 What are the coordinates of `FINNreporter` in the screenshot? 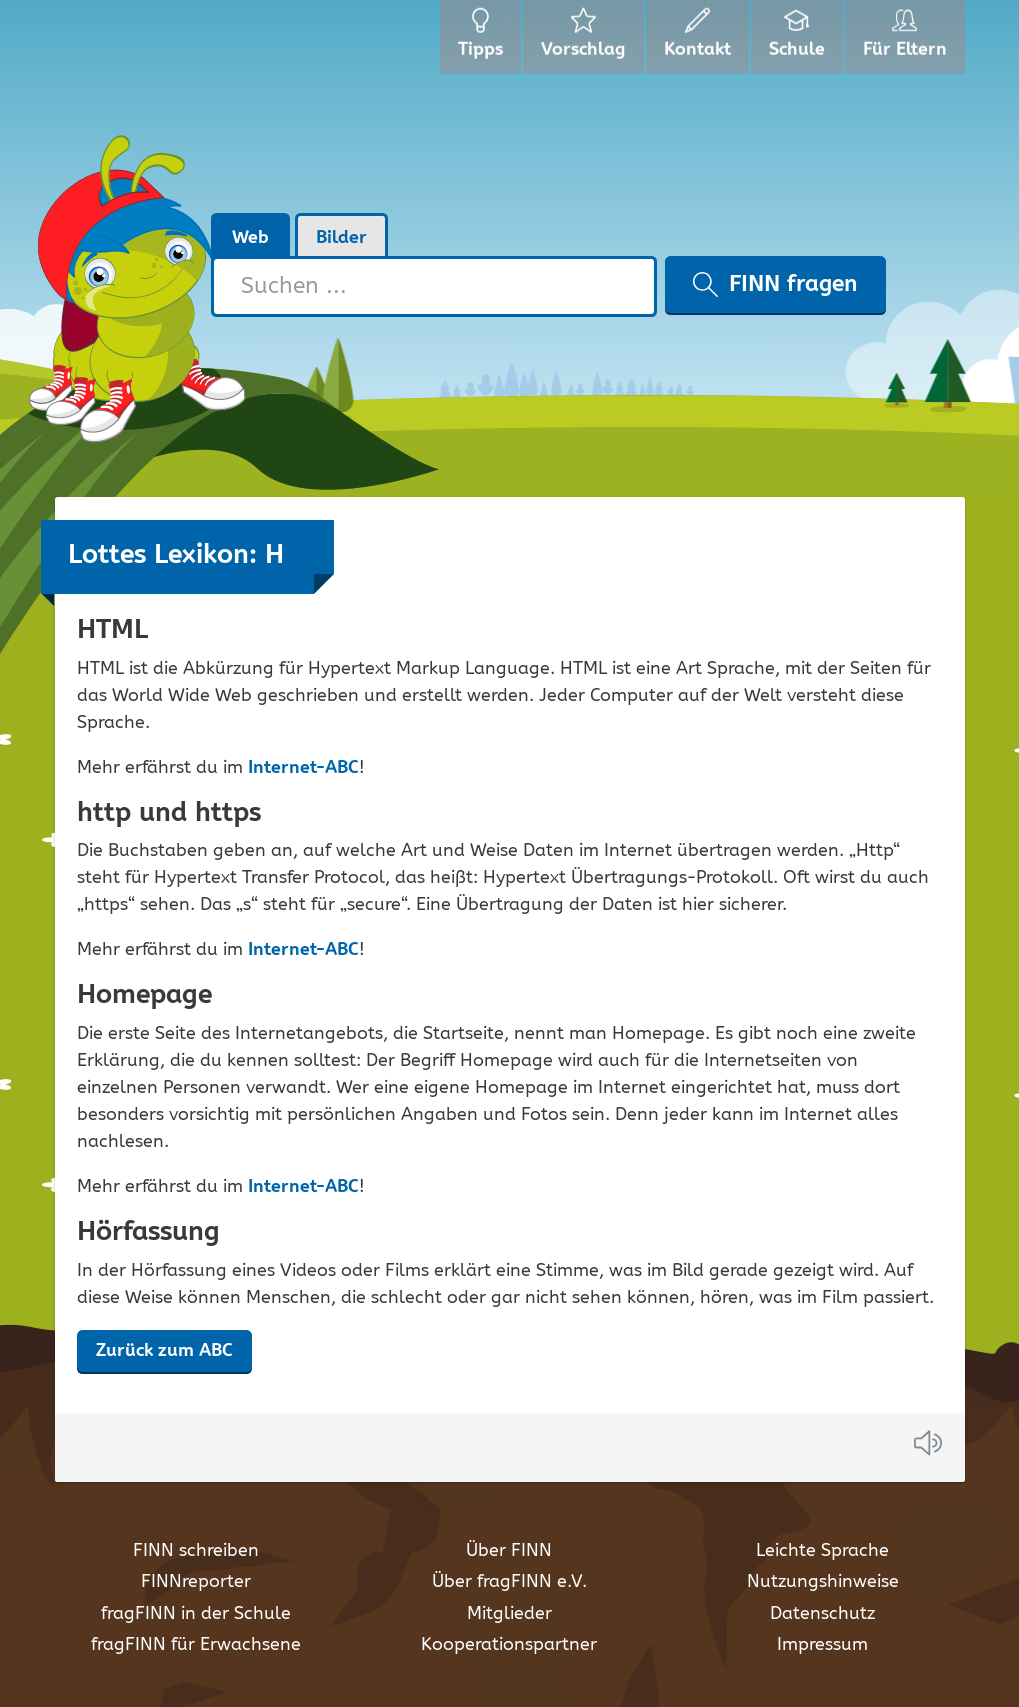 It's located at (196, 1582).